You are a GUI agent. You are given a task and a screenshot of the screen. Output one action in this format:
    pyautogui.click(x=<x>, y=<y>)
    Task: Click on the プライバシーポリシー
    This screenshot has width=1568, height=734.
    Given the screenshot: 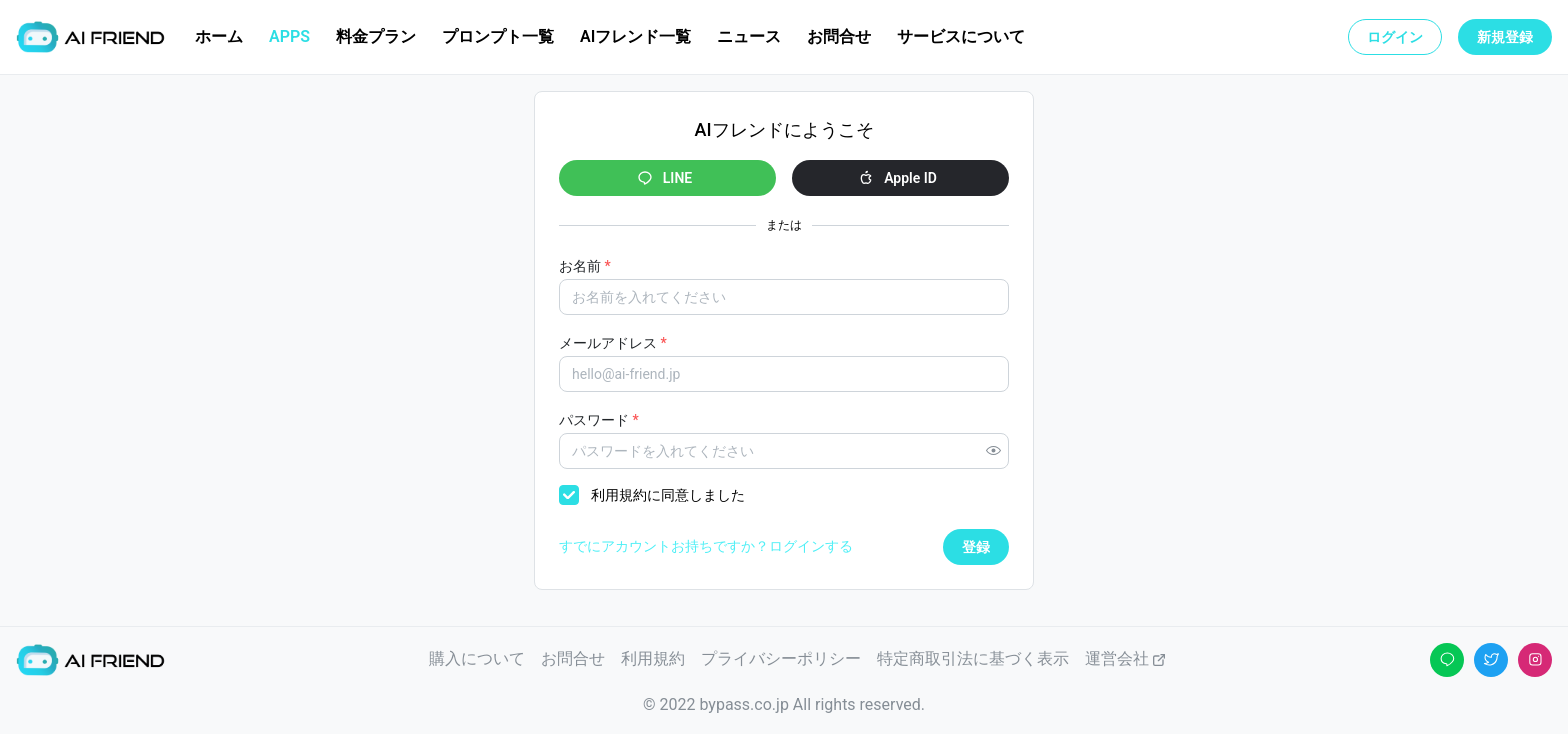 What is the action you would take?
    pyautogui.click(x=781, y=658)
    